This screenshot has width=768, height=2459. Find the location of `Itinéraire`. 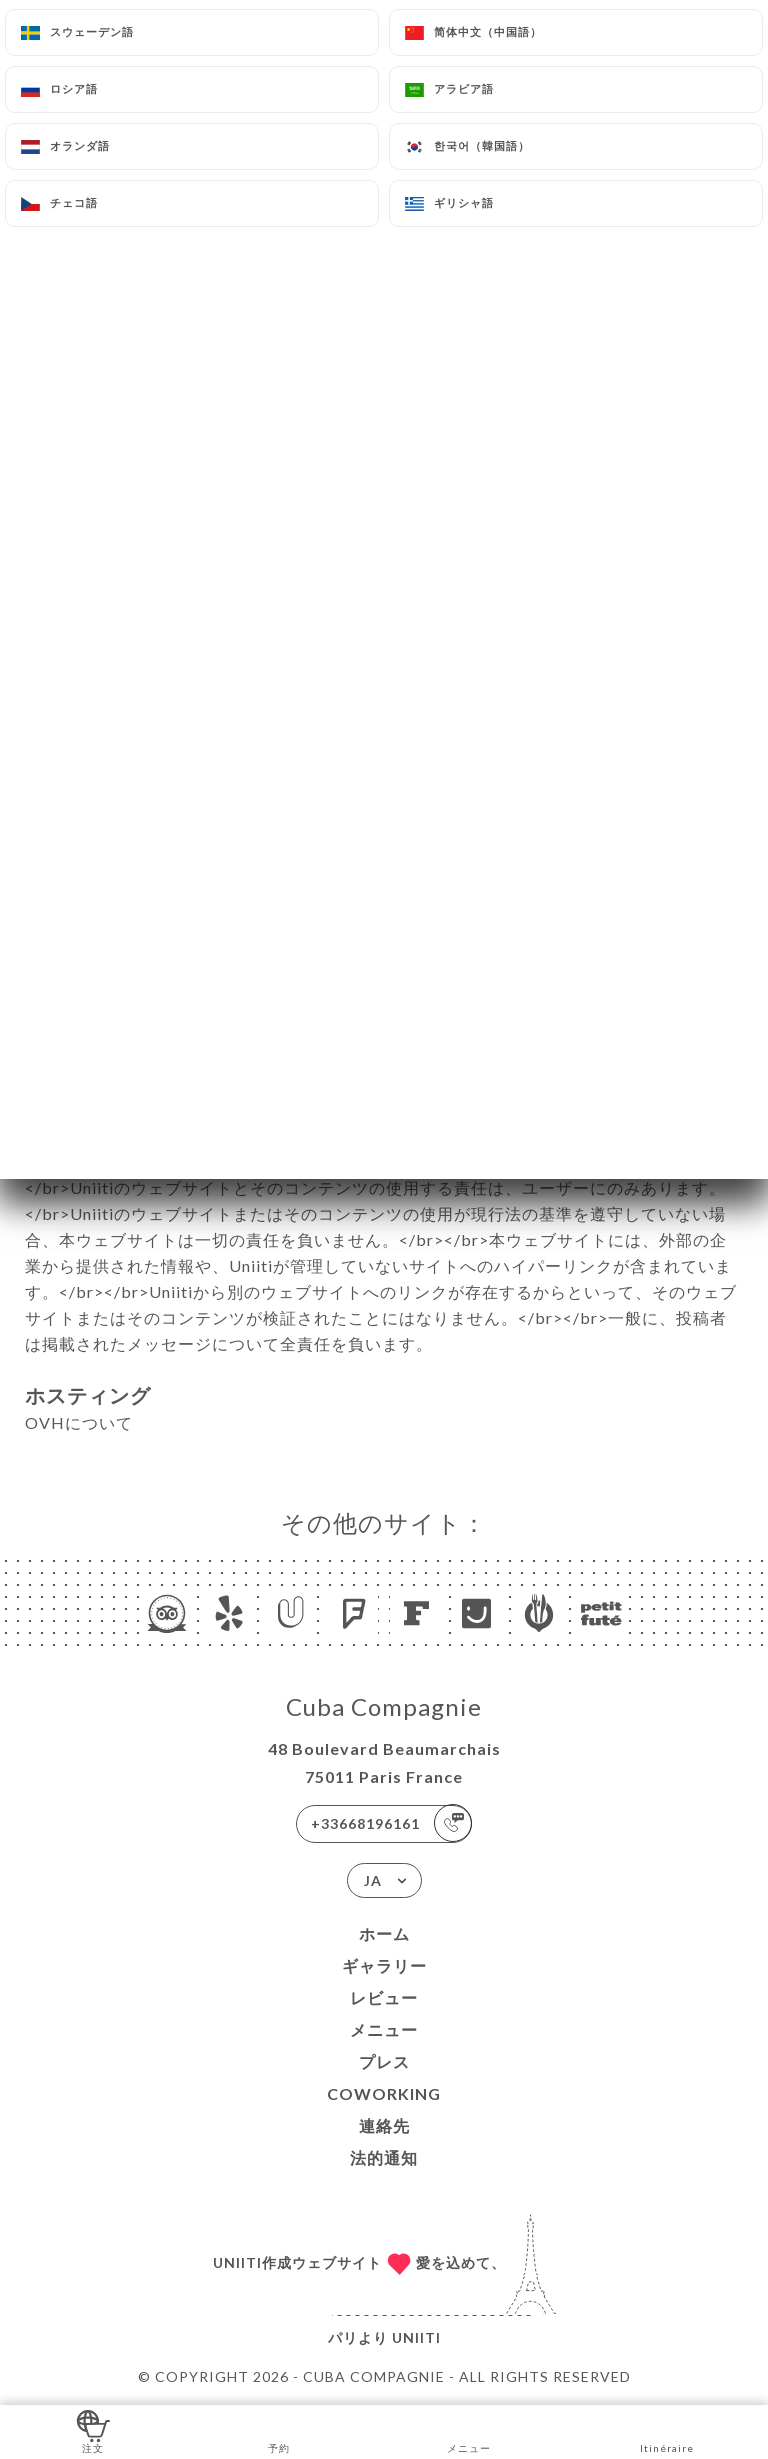

Itinéraire is located at coordinates (667, 2430).